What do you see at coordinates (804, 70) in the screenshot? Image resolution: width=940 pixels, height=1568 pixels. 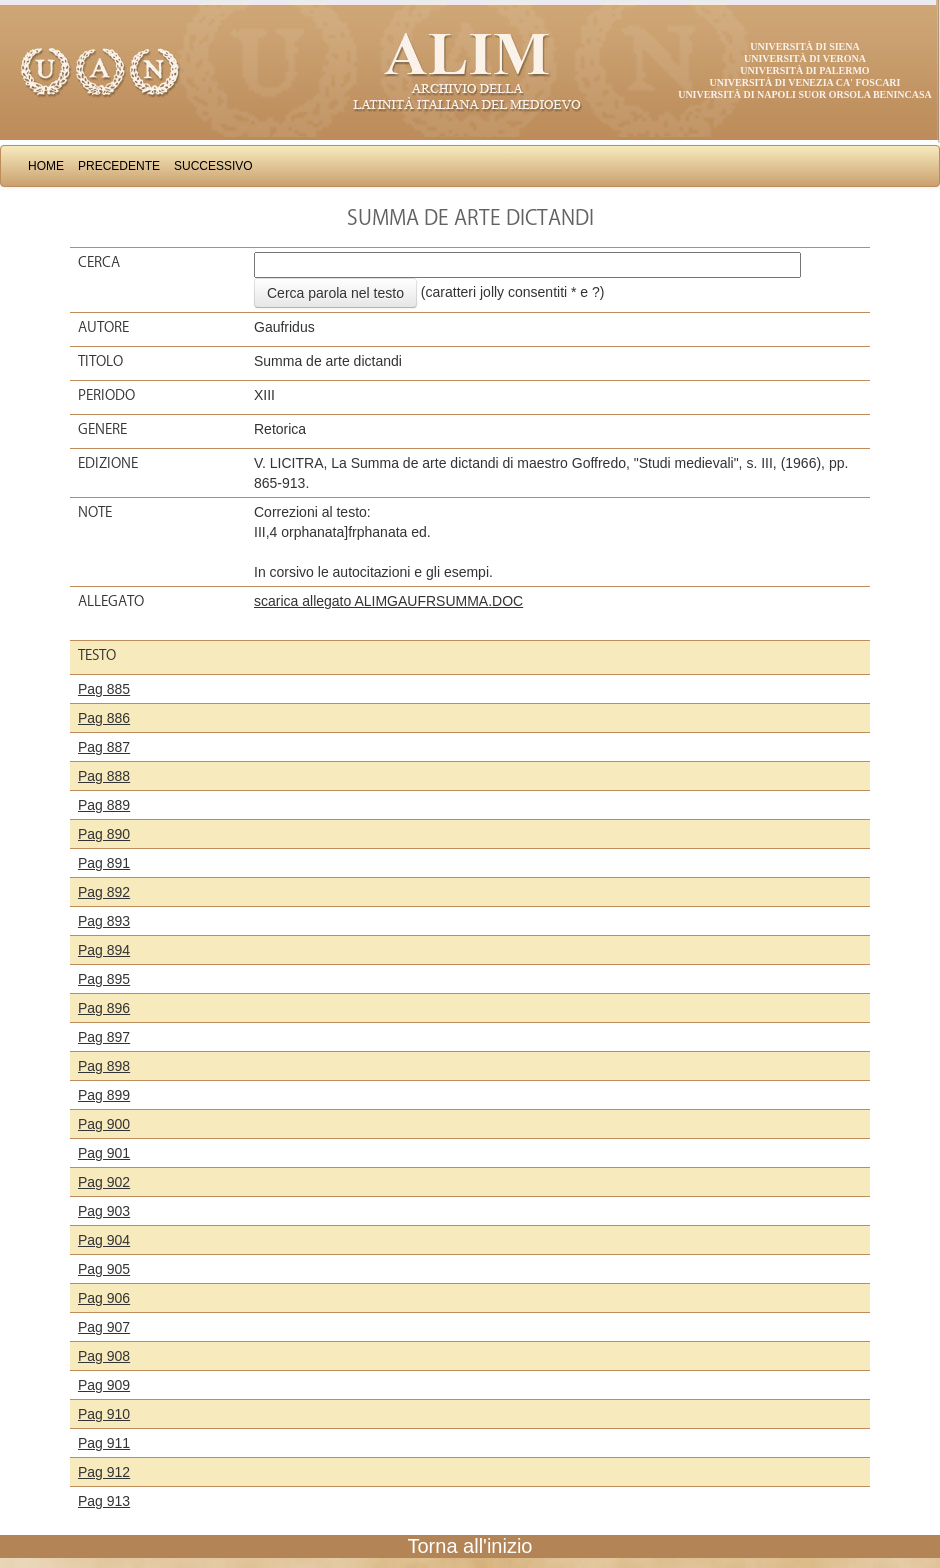 I see `Università di Palermo` at bounding box center [804, 70].